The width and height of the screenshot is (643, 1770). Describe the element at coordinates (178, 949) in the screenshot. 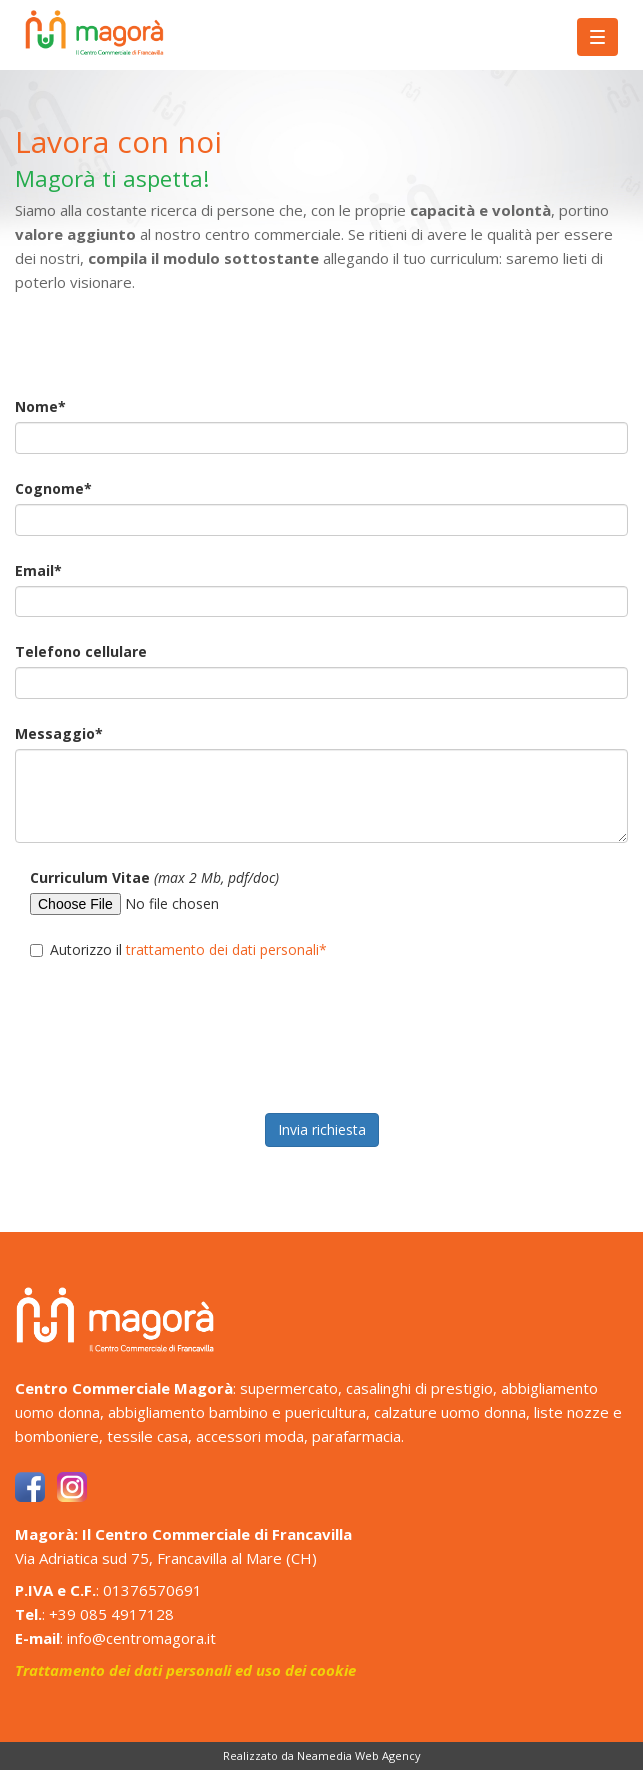

I see `Autorizzo il` at that location.